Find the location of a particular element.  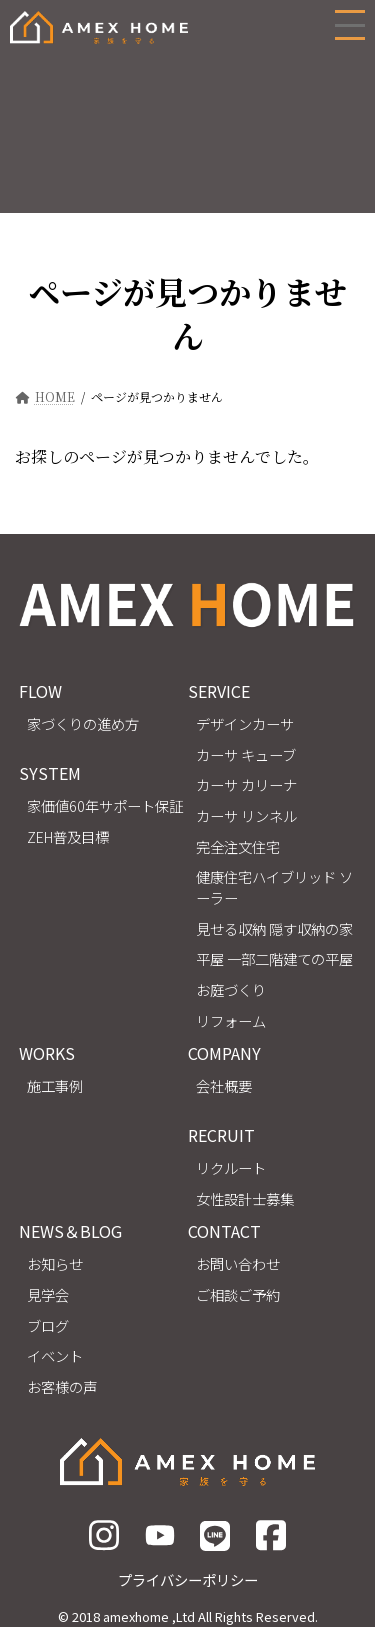

デザインカーサ is located at coordinates (245, 724).